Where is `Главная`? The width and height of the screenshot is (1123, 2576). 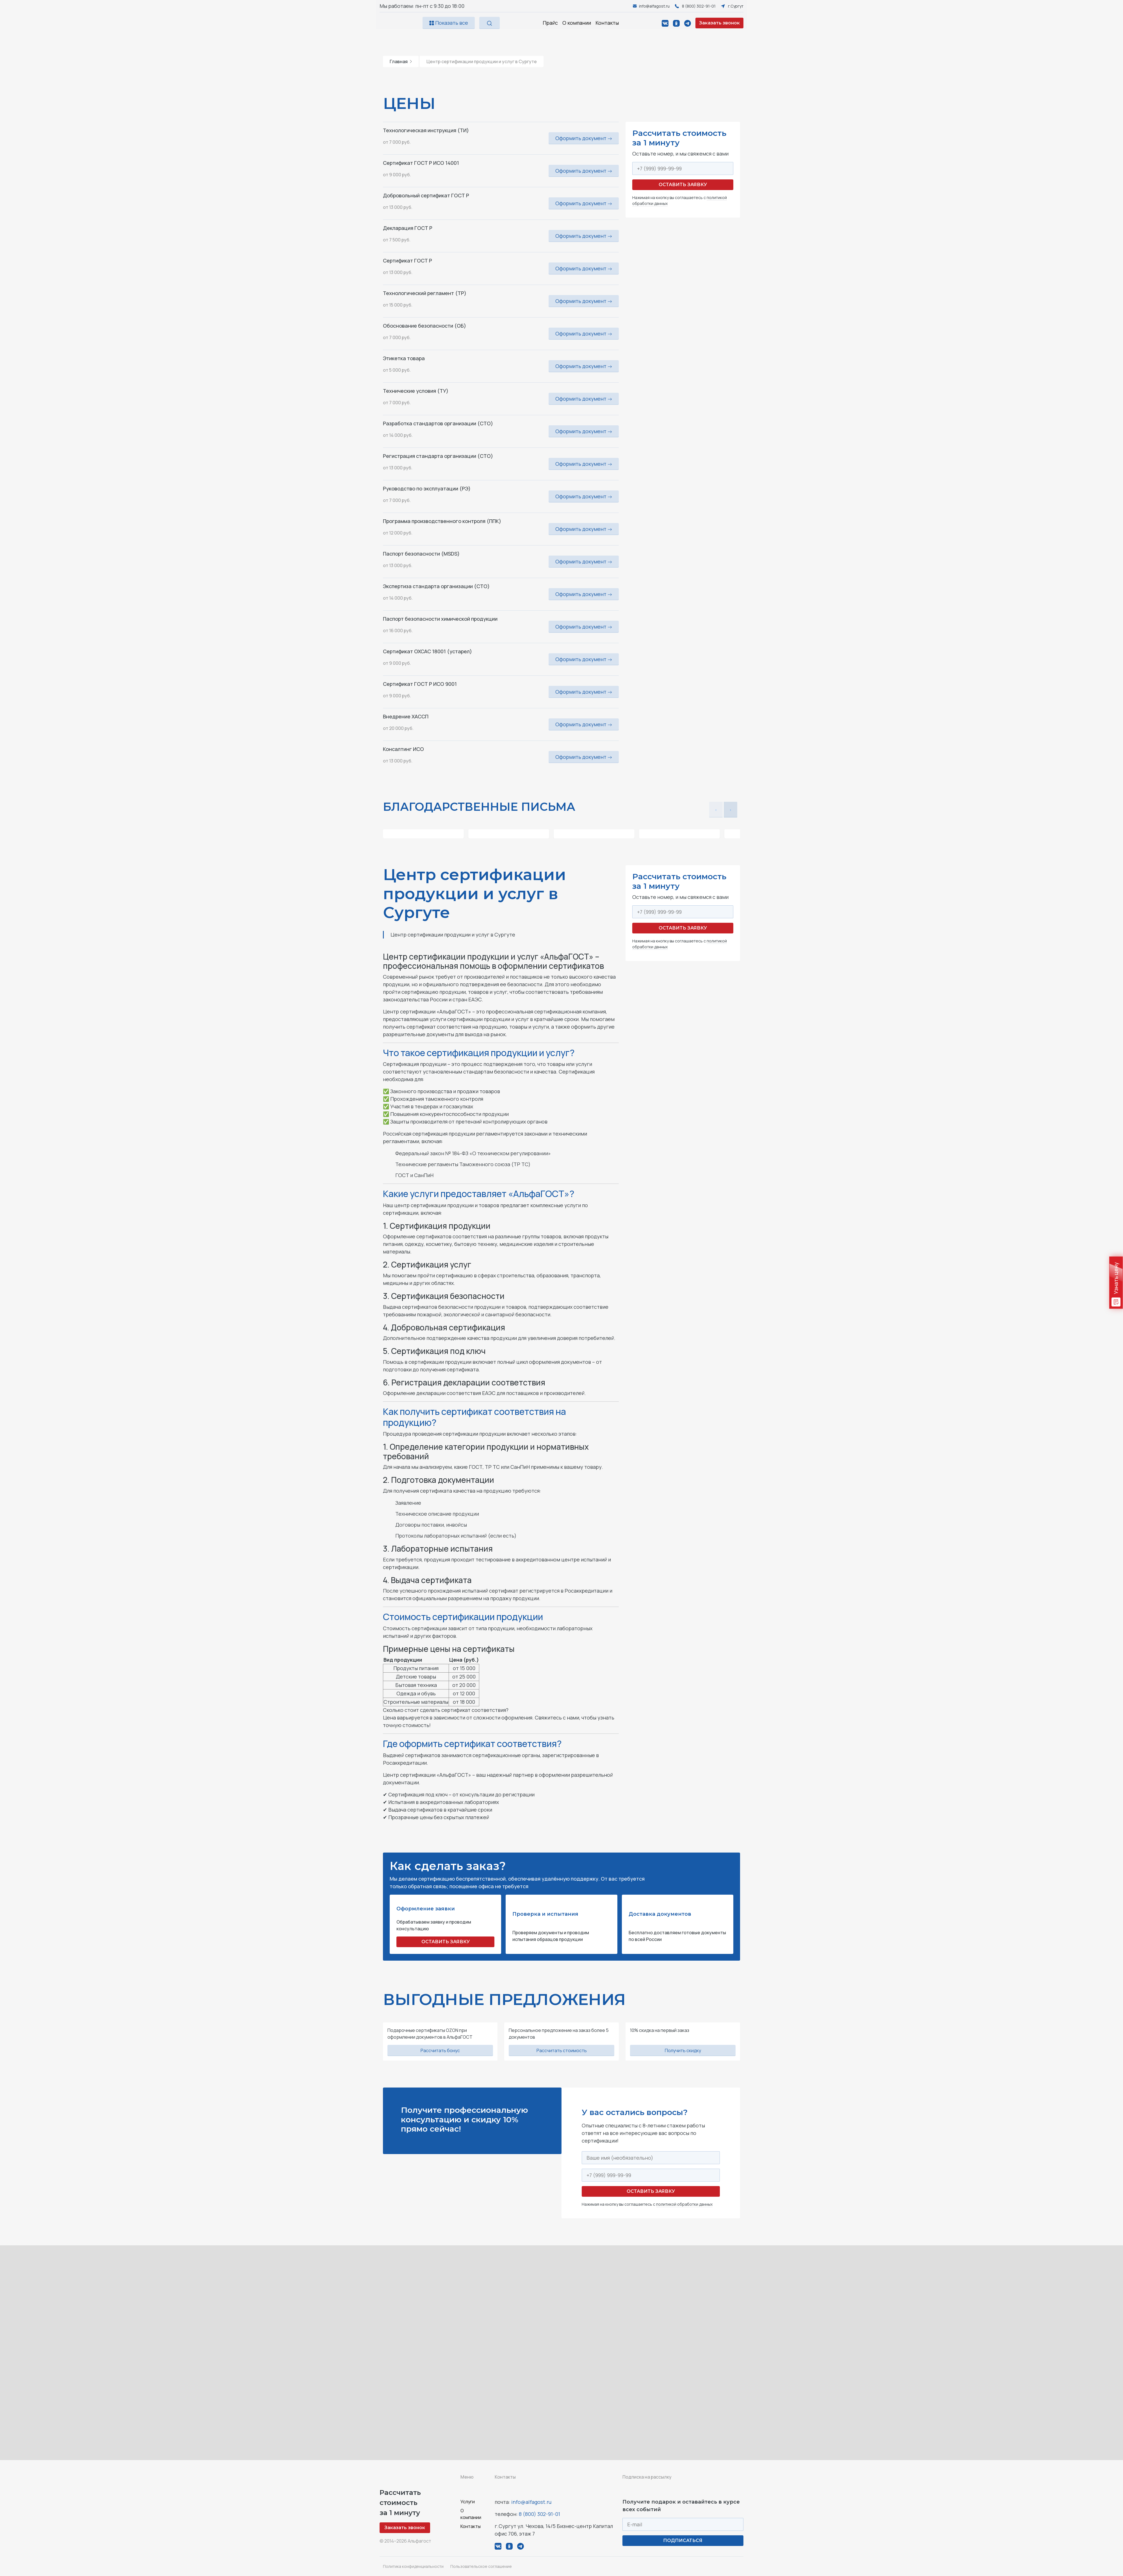 Главная is located at coordinates (401, 61).